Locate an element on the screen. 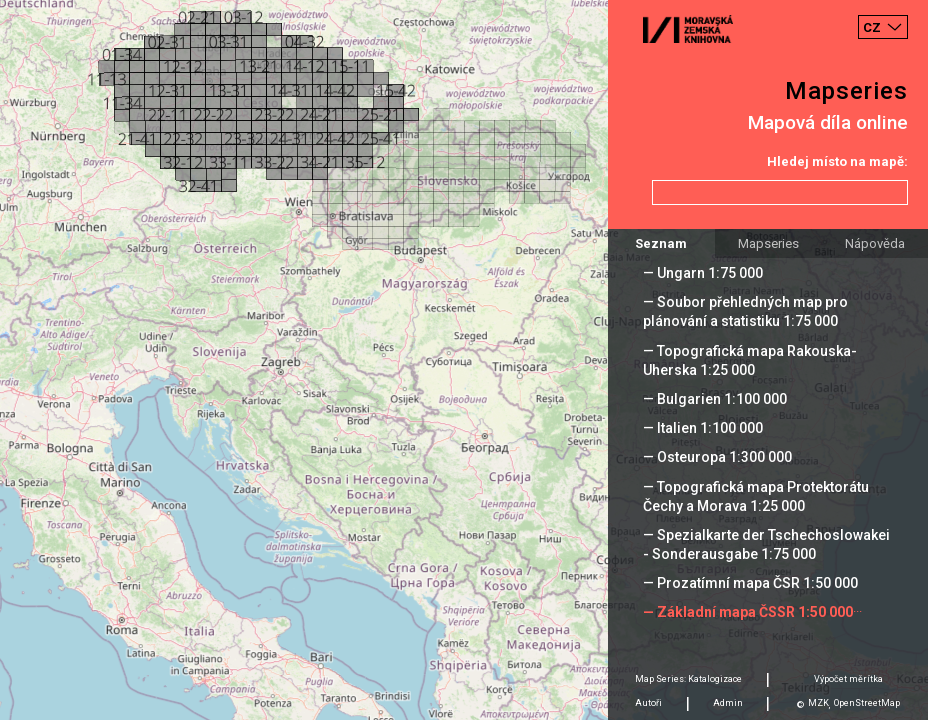 The width and height of the screenshot is (928, 720). — Topografická mapa Protektorátu Čechy a Morava 1:25 000 is located at coordinates (756, 496).